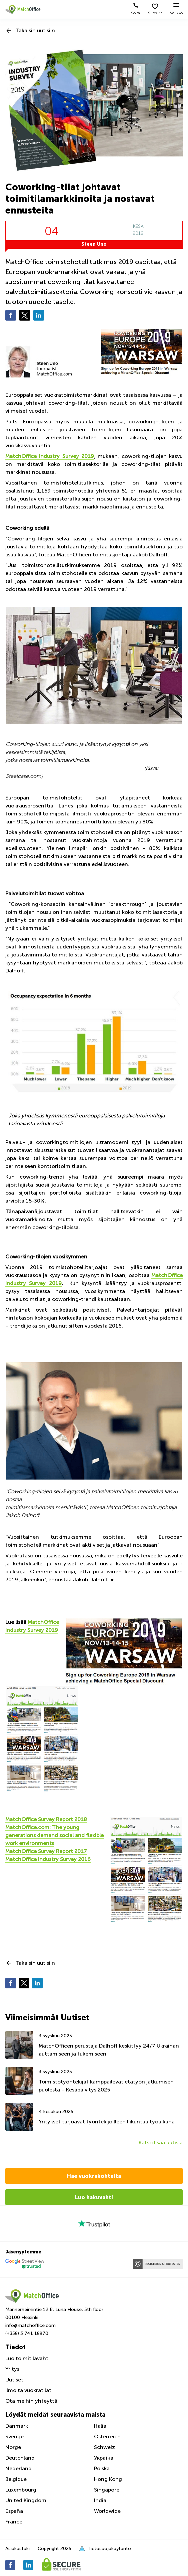 The image size is (188, 2576). Describe the element at coordinates (103, 2458) in the screenshot. I see `Україна` at that location.